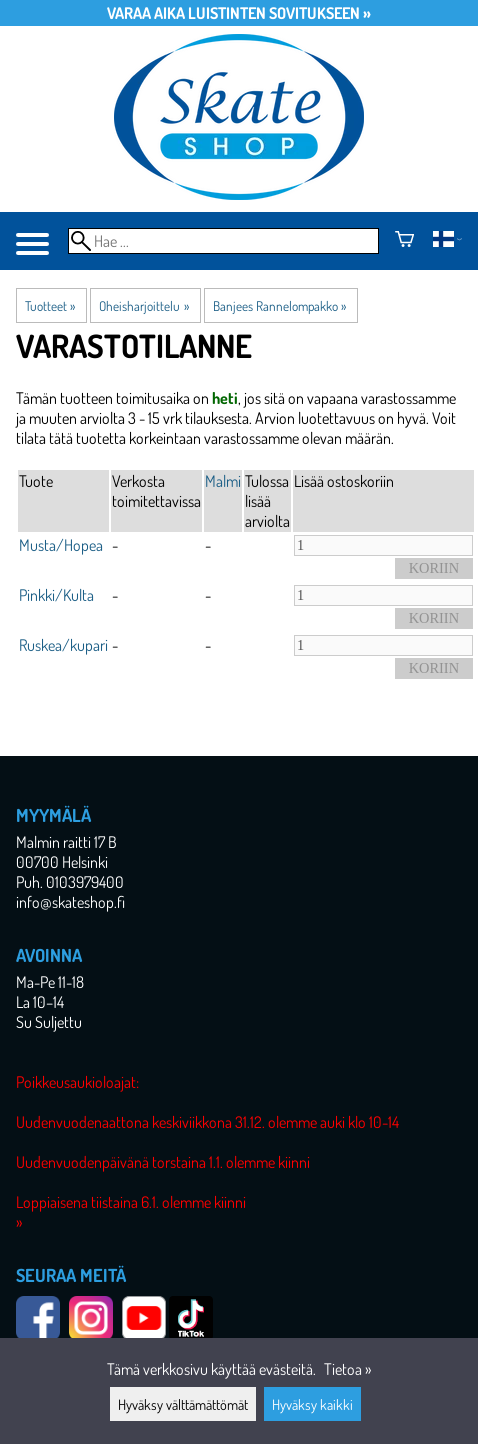  Describe the element at coordinates (63, 645) in the screenshot. I see `Ruskea/kupari` at that location.